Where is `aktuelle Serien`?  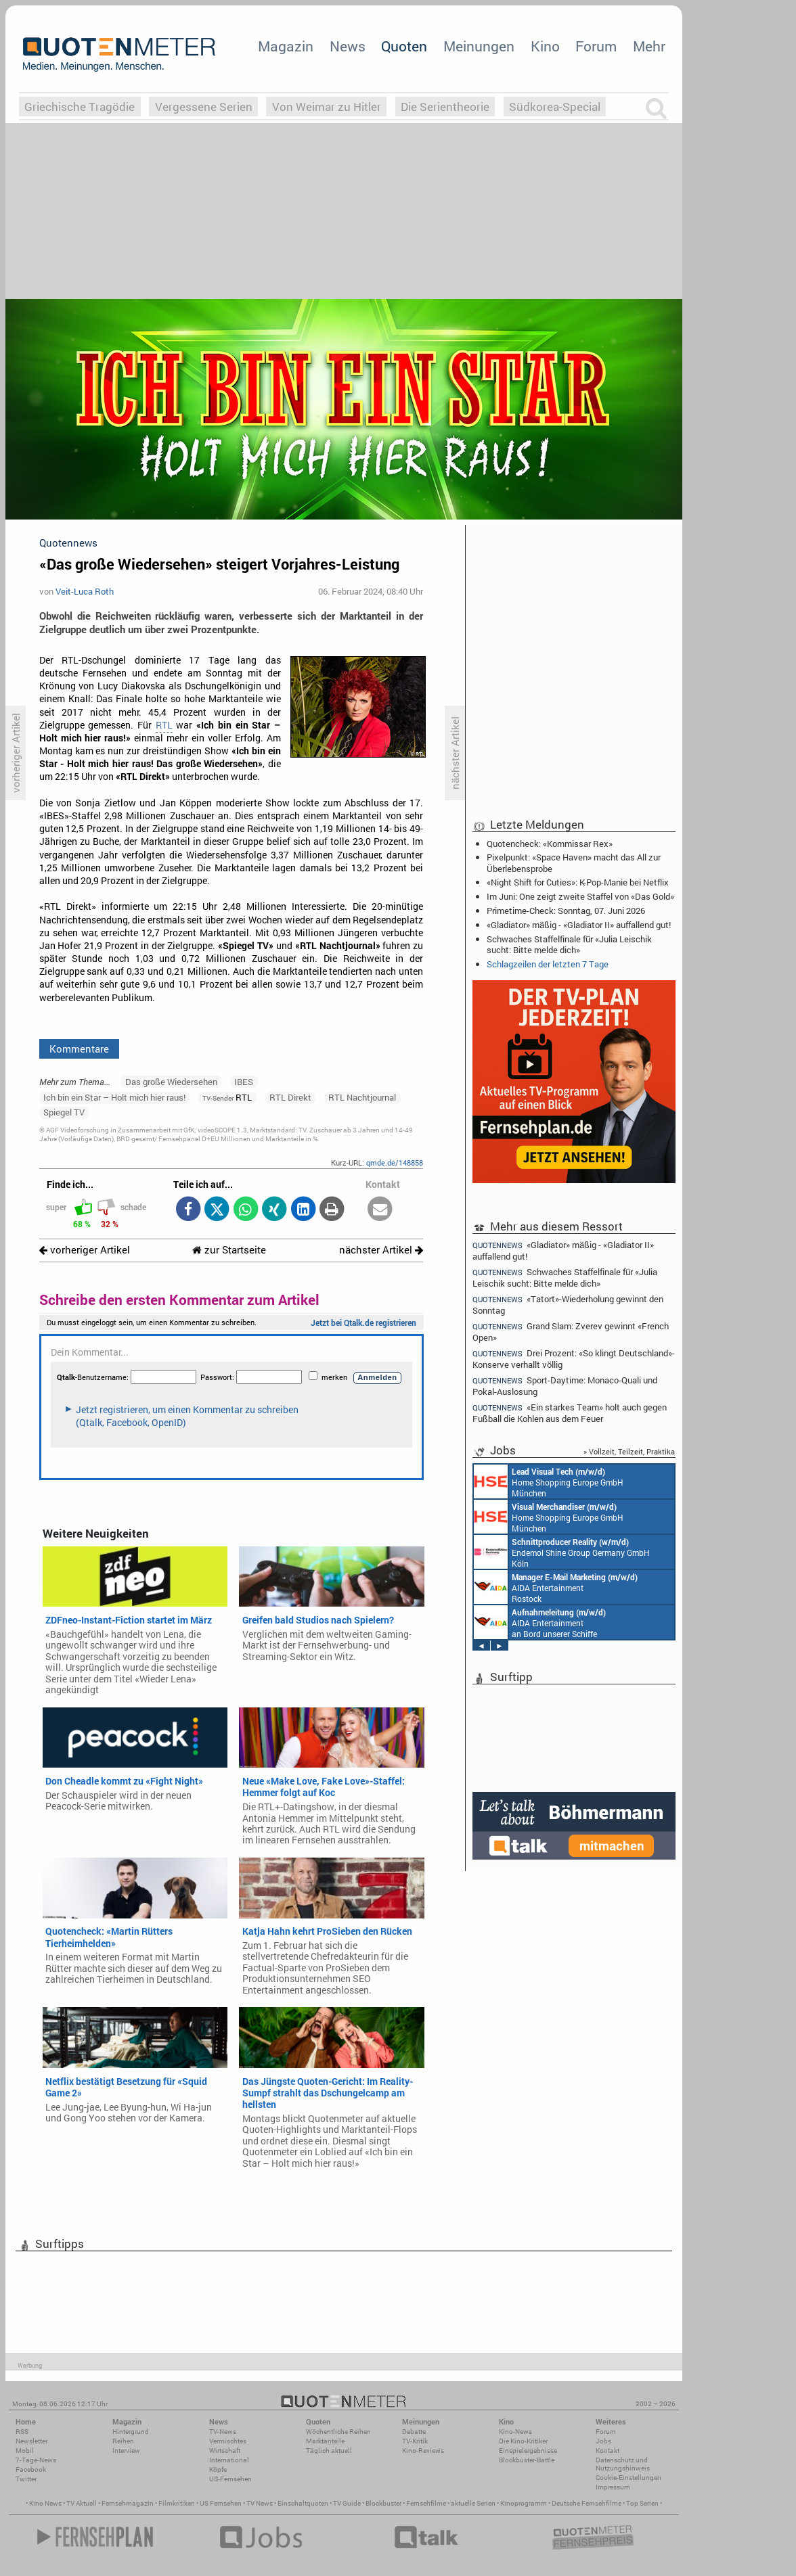
aktuelle Serien is located at coordinates (473, 2503).